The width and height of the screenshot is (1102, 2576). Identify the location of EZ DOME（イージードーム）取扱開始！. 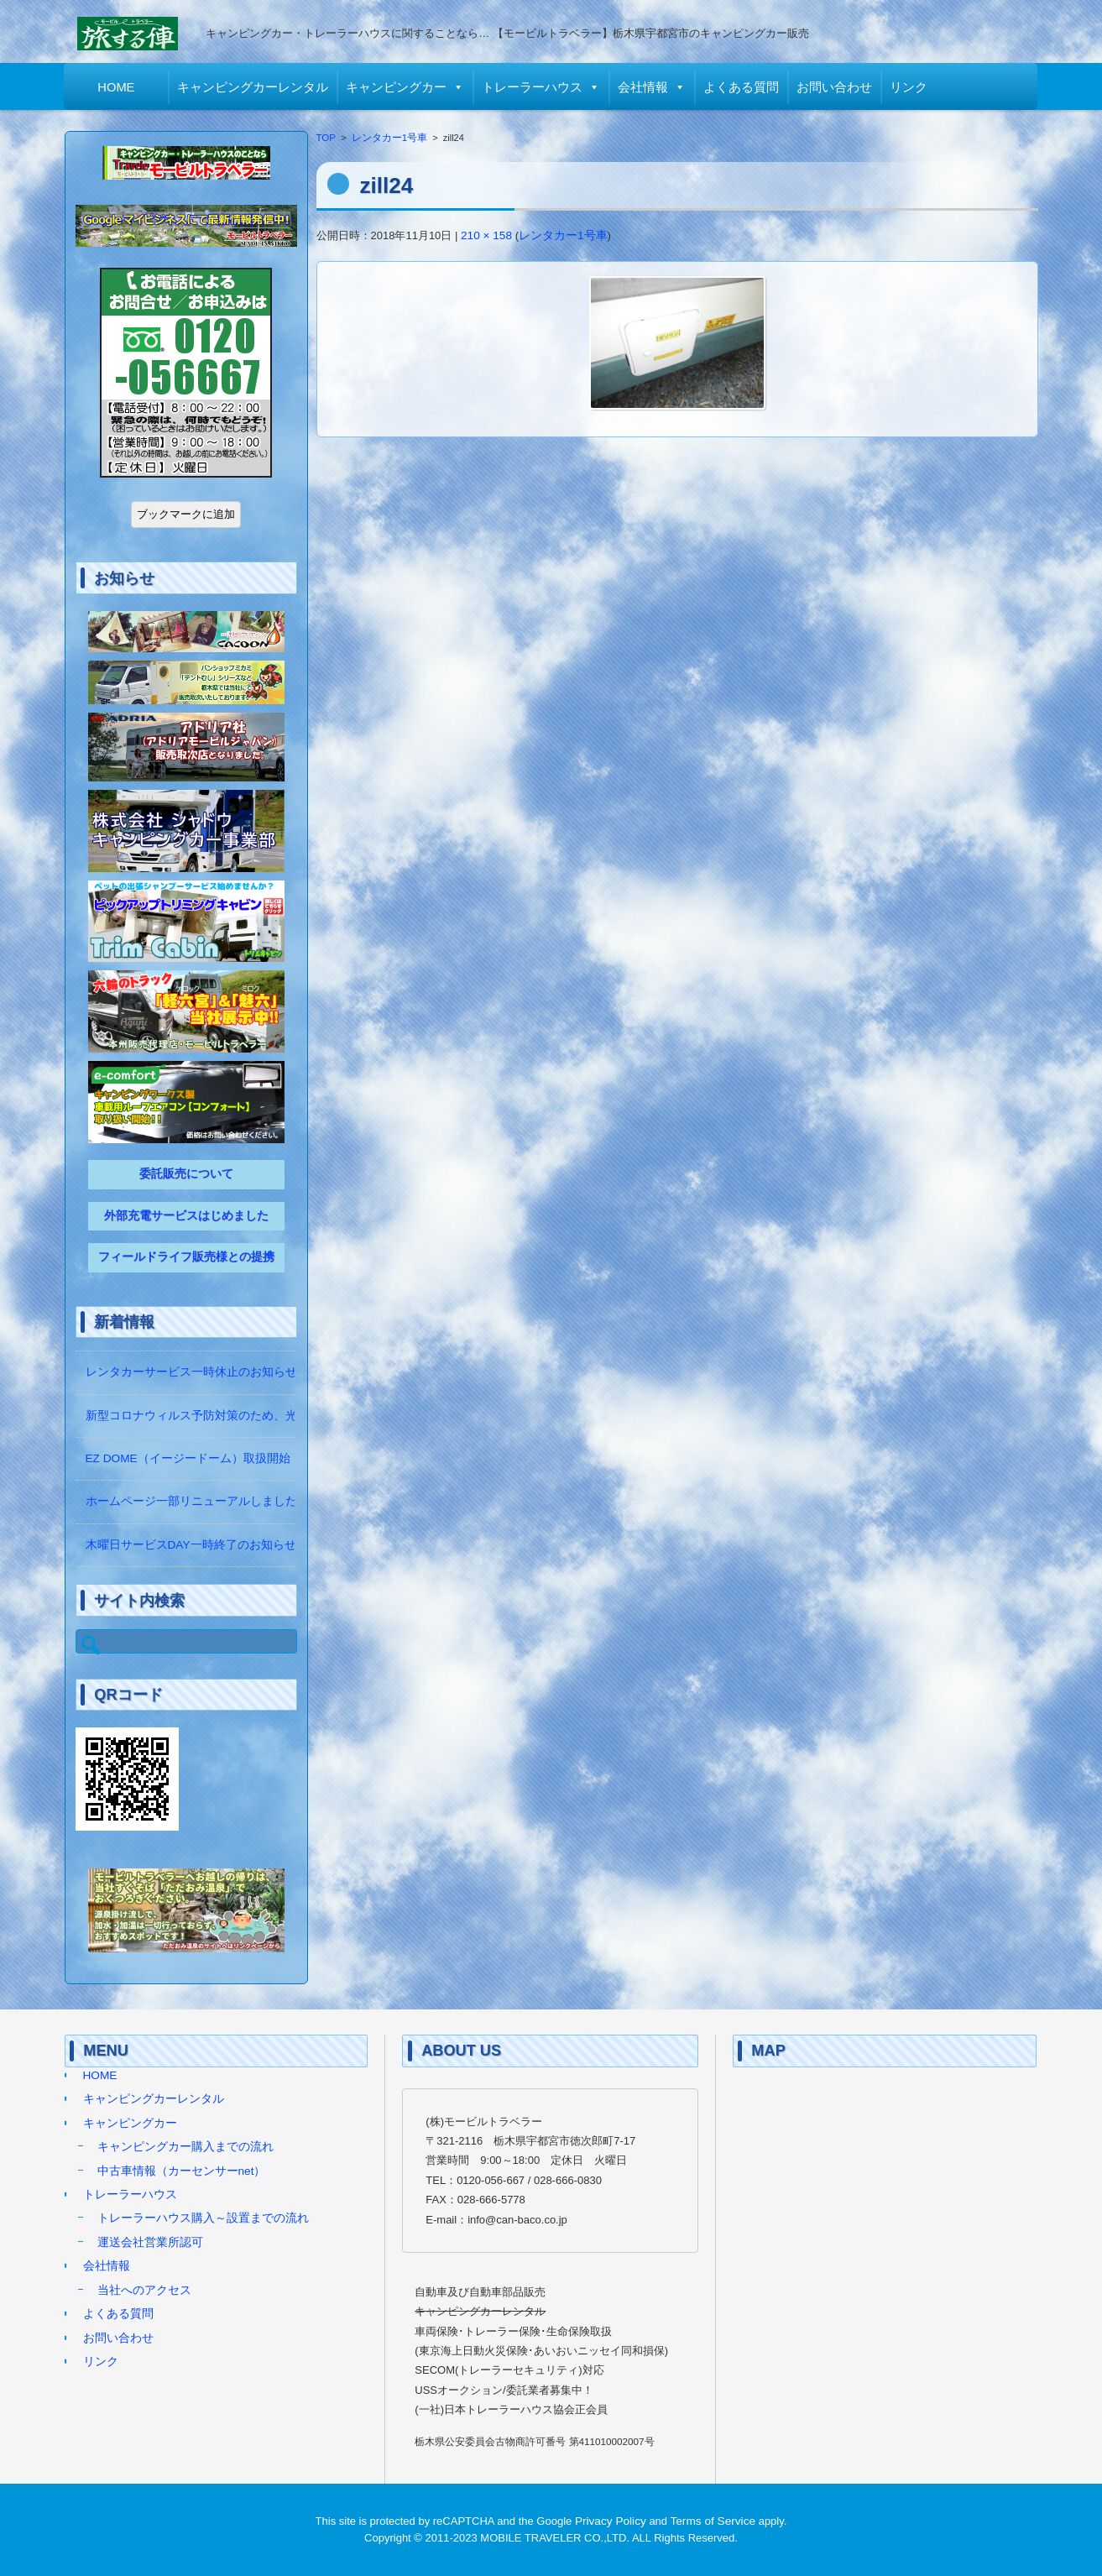
(194, 1458).